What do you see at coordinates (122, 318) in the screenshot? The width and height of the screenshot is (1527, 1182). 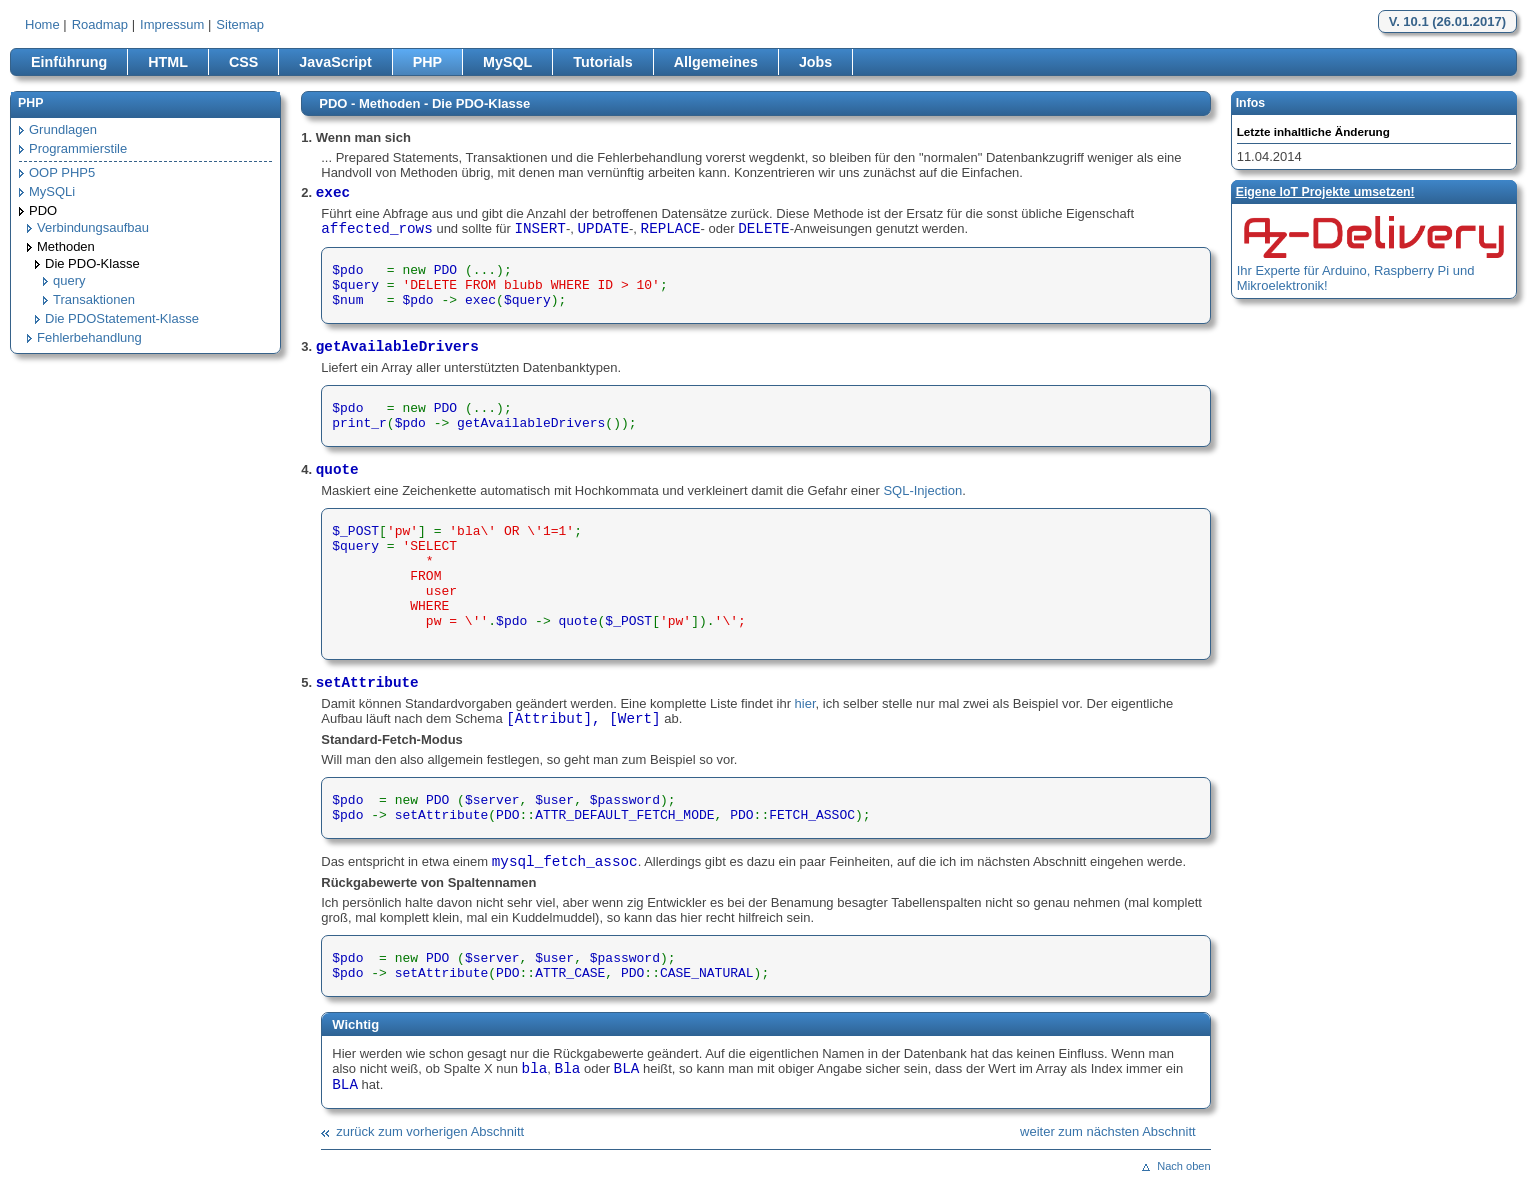 I see `Die PDOStatement-Klasse` at bounding box center [122, 318].